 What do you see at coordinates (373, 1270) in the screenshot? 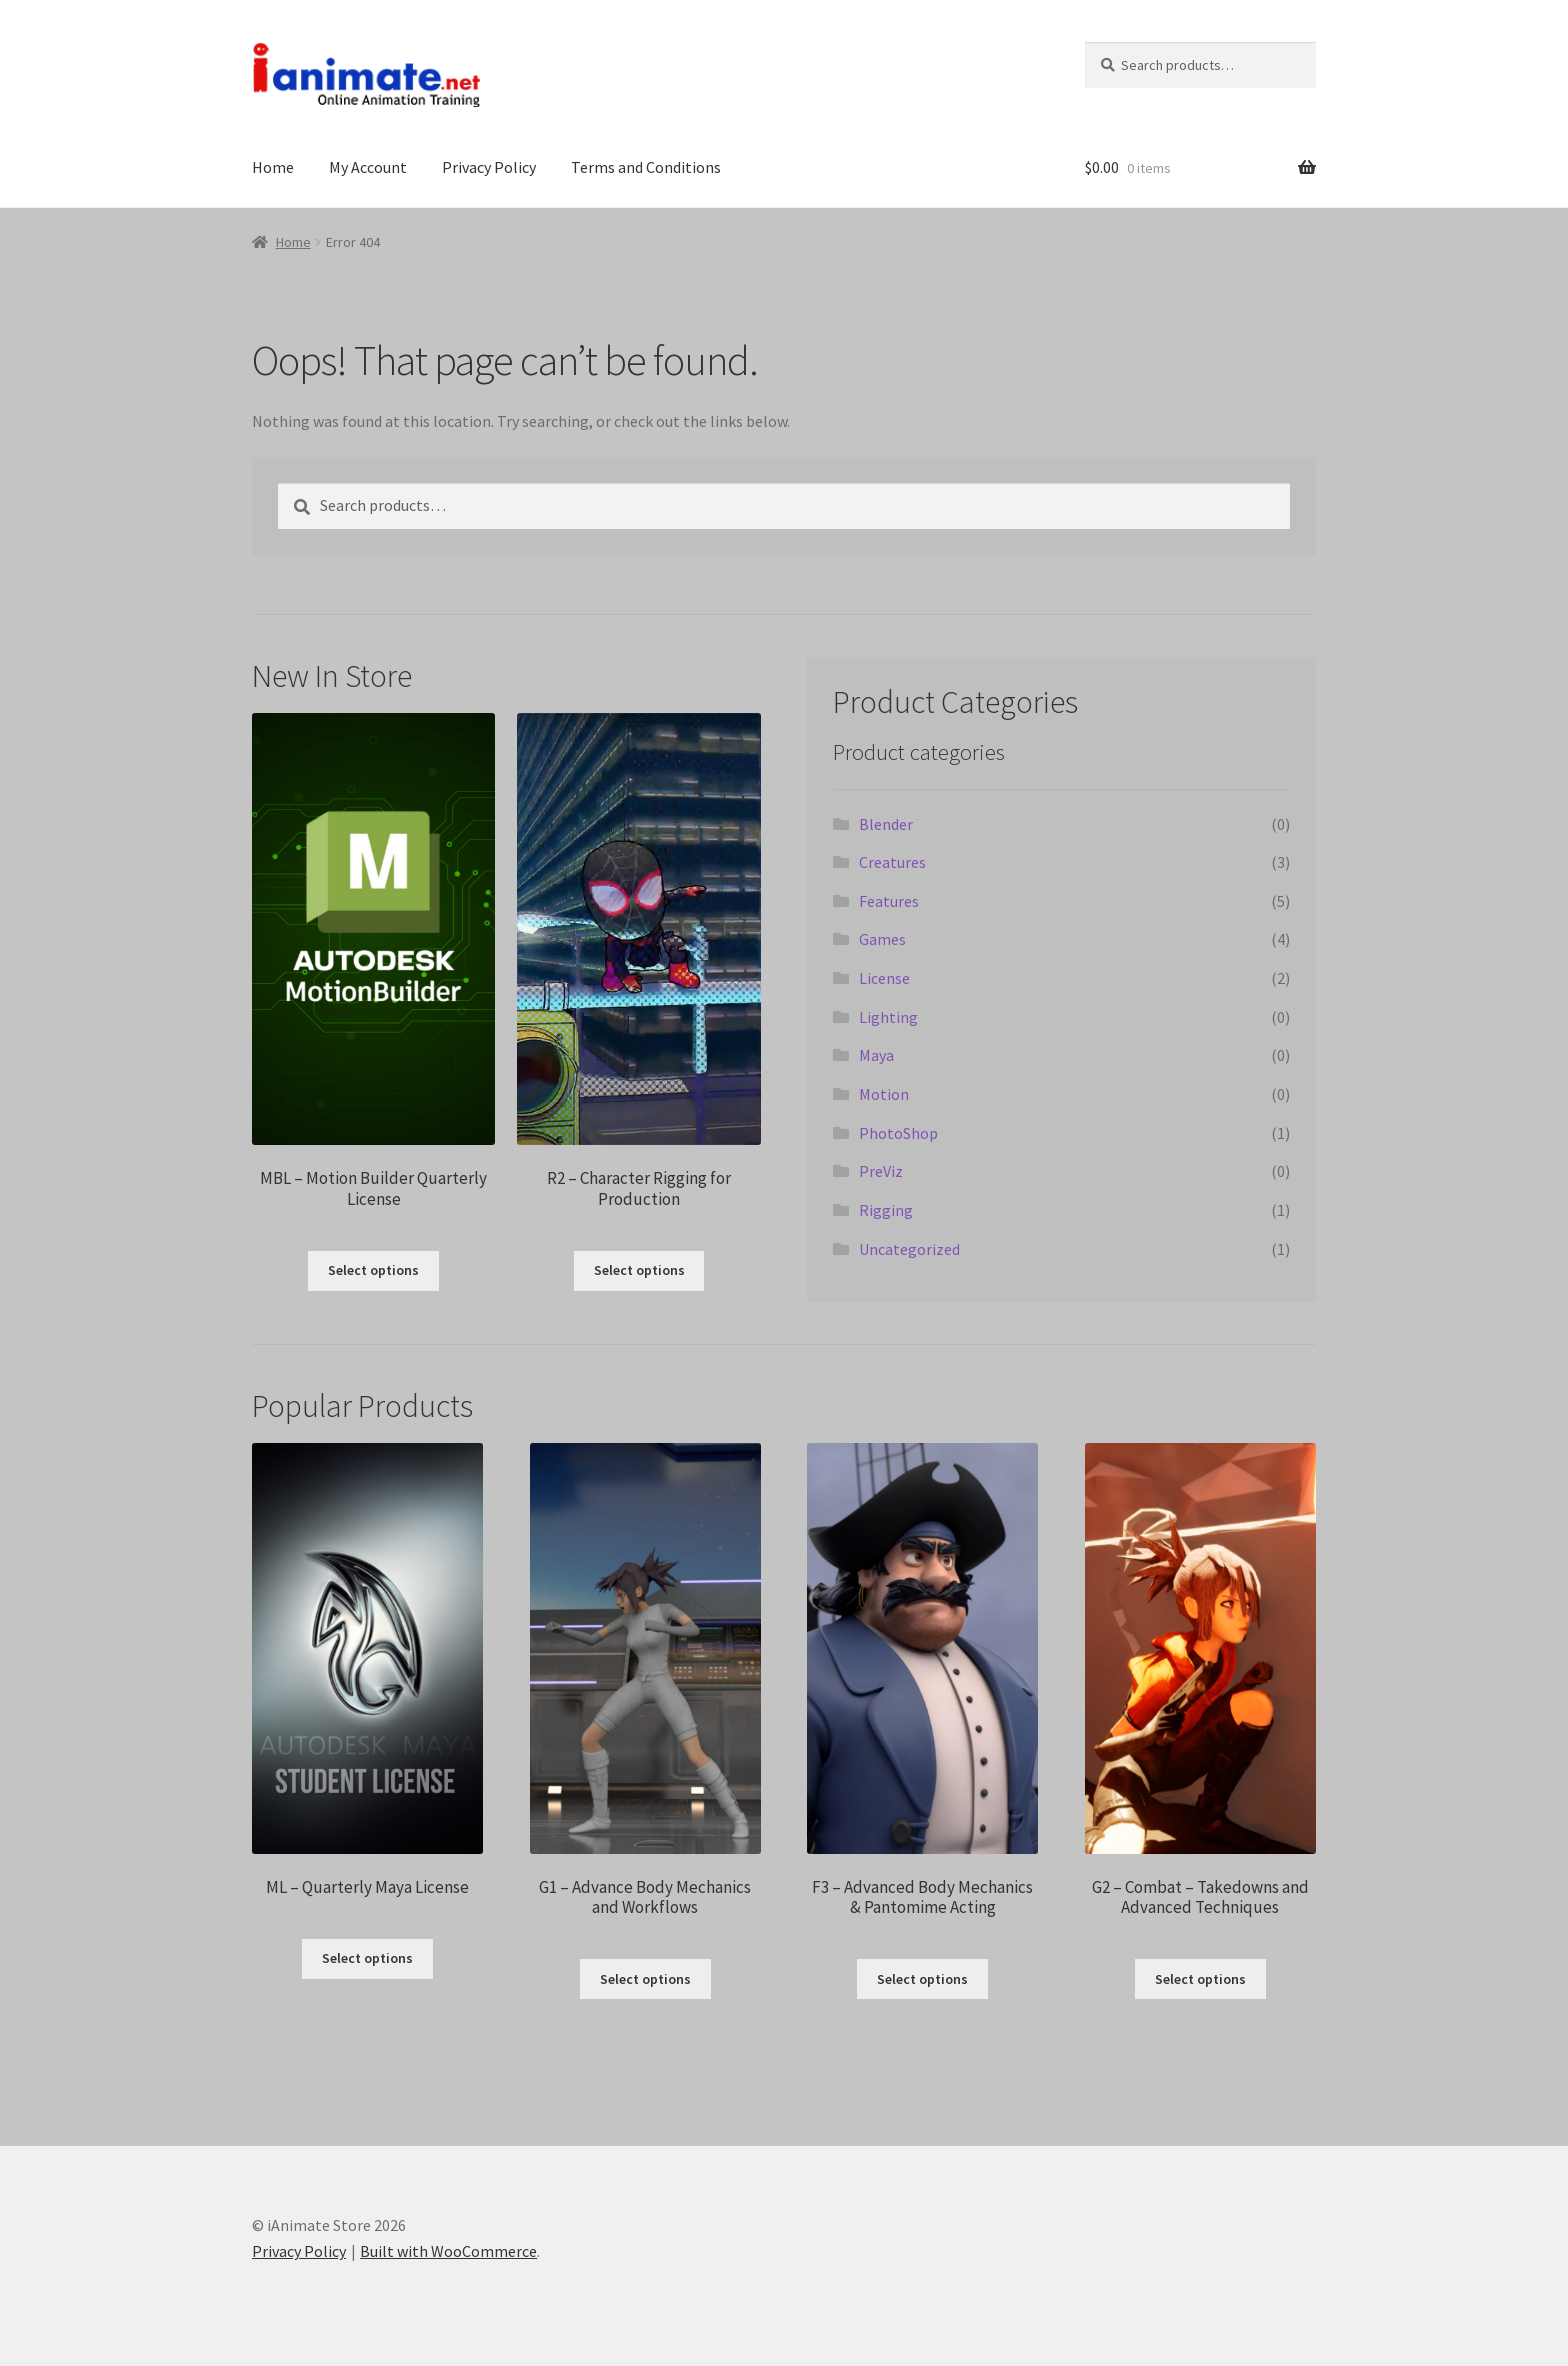
I see `Select options [Select options for “MBL - Motion Builder Quarterly License”]` at bounding box center [373, 1270].